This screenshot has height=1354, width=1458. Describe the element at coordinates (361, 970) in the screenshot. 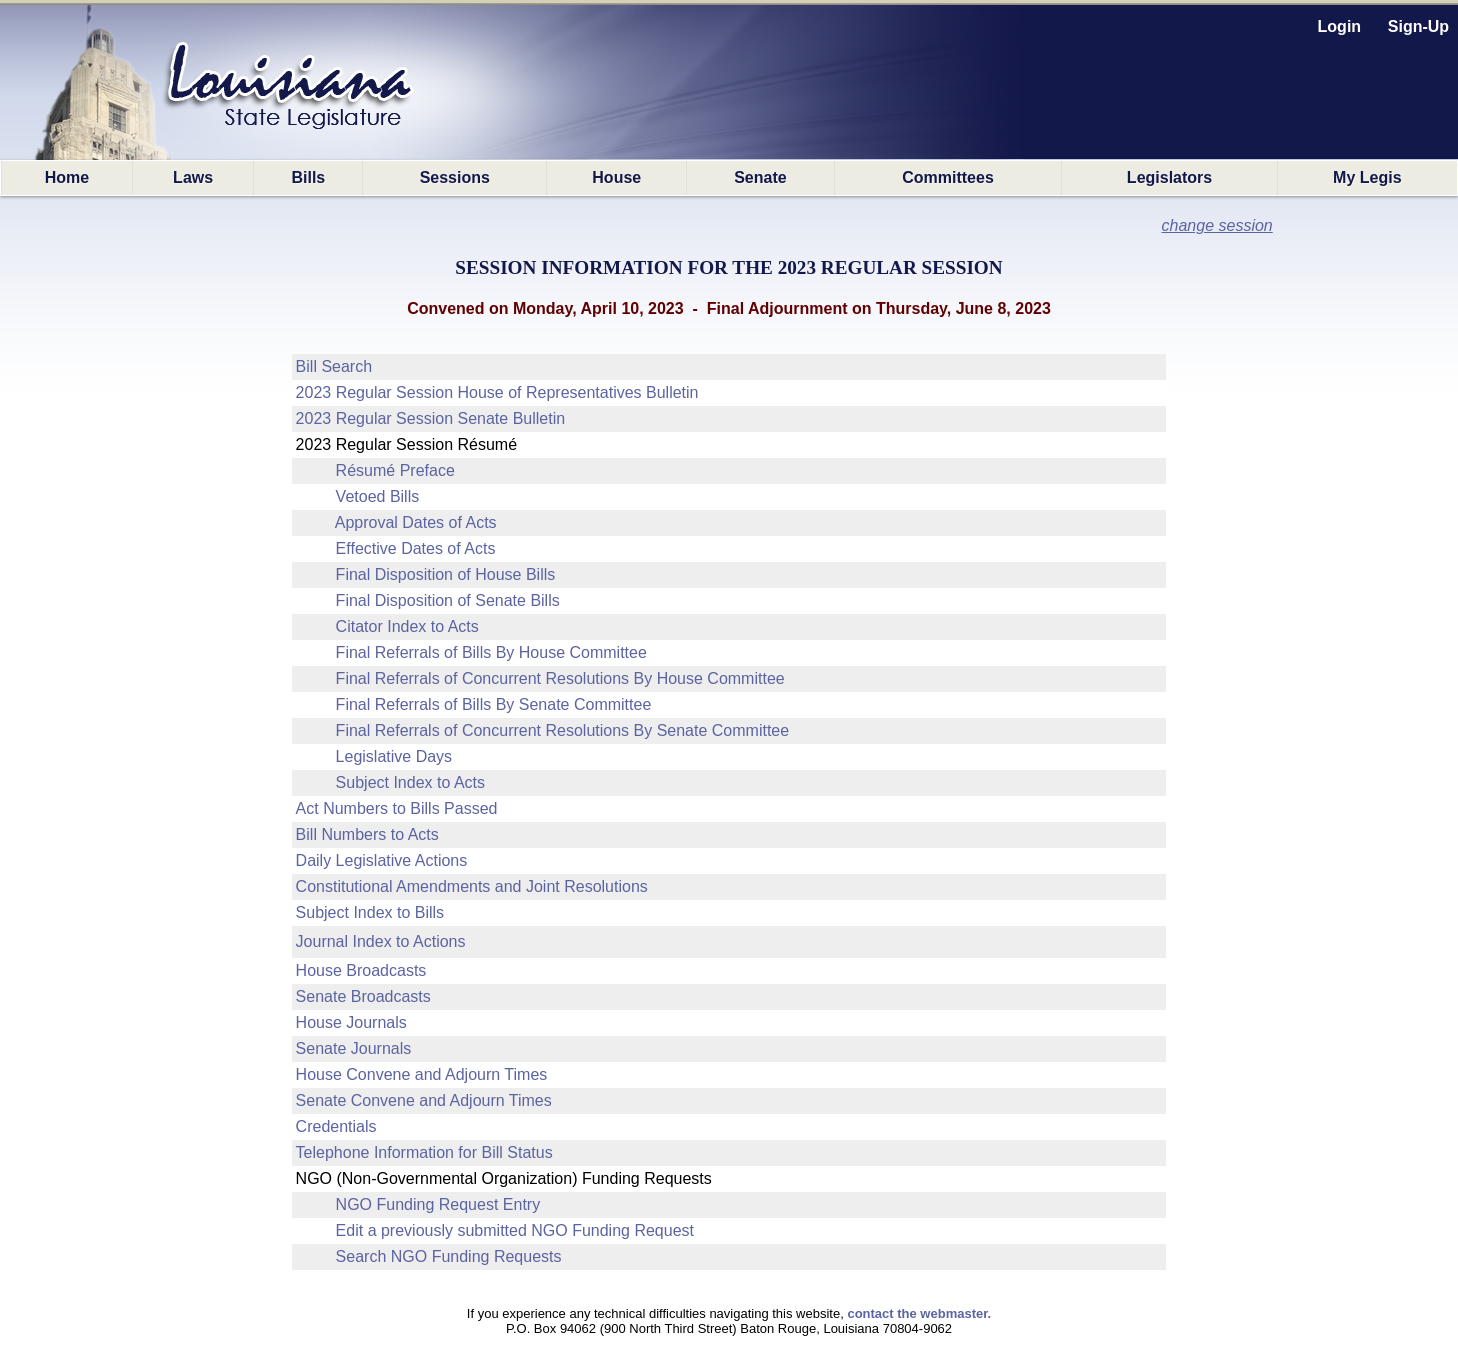

I see `House Broadcasts` at that location.